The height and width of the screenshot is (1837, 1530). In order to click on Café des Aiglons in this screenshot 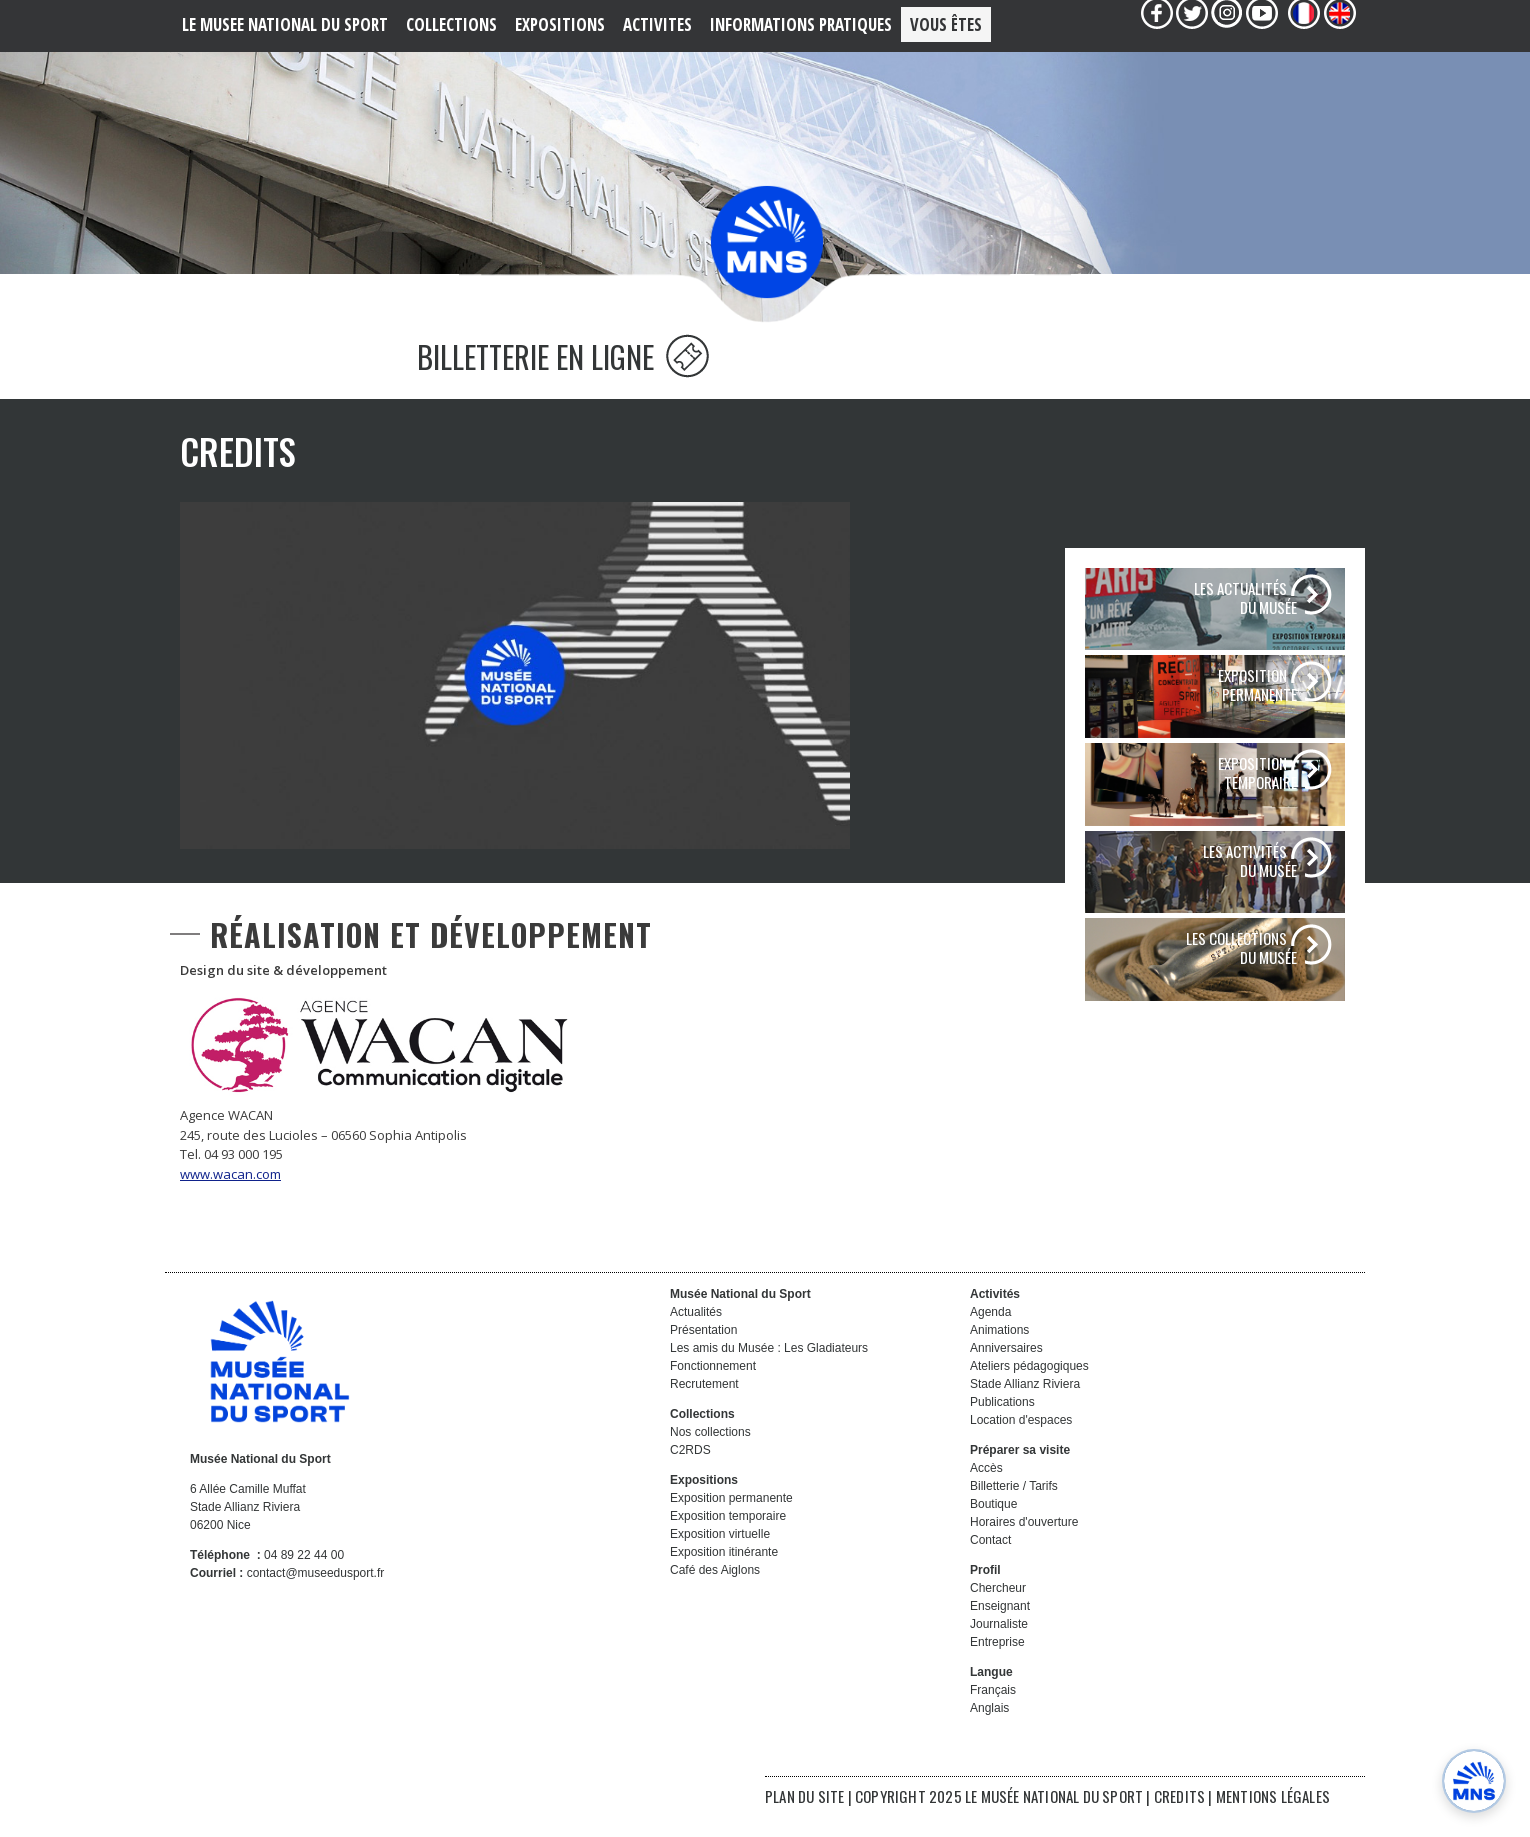, I will do `click(715, 1598)`.